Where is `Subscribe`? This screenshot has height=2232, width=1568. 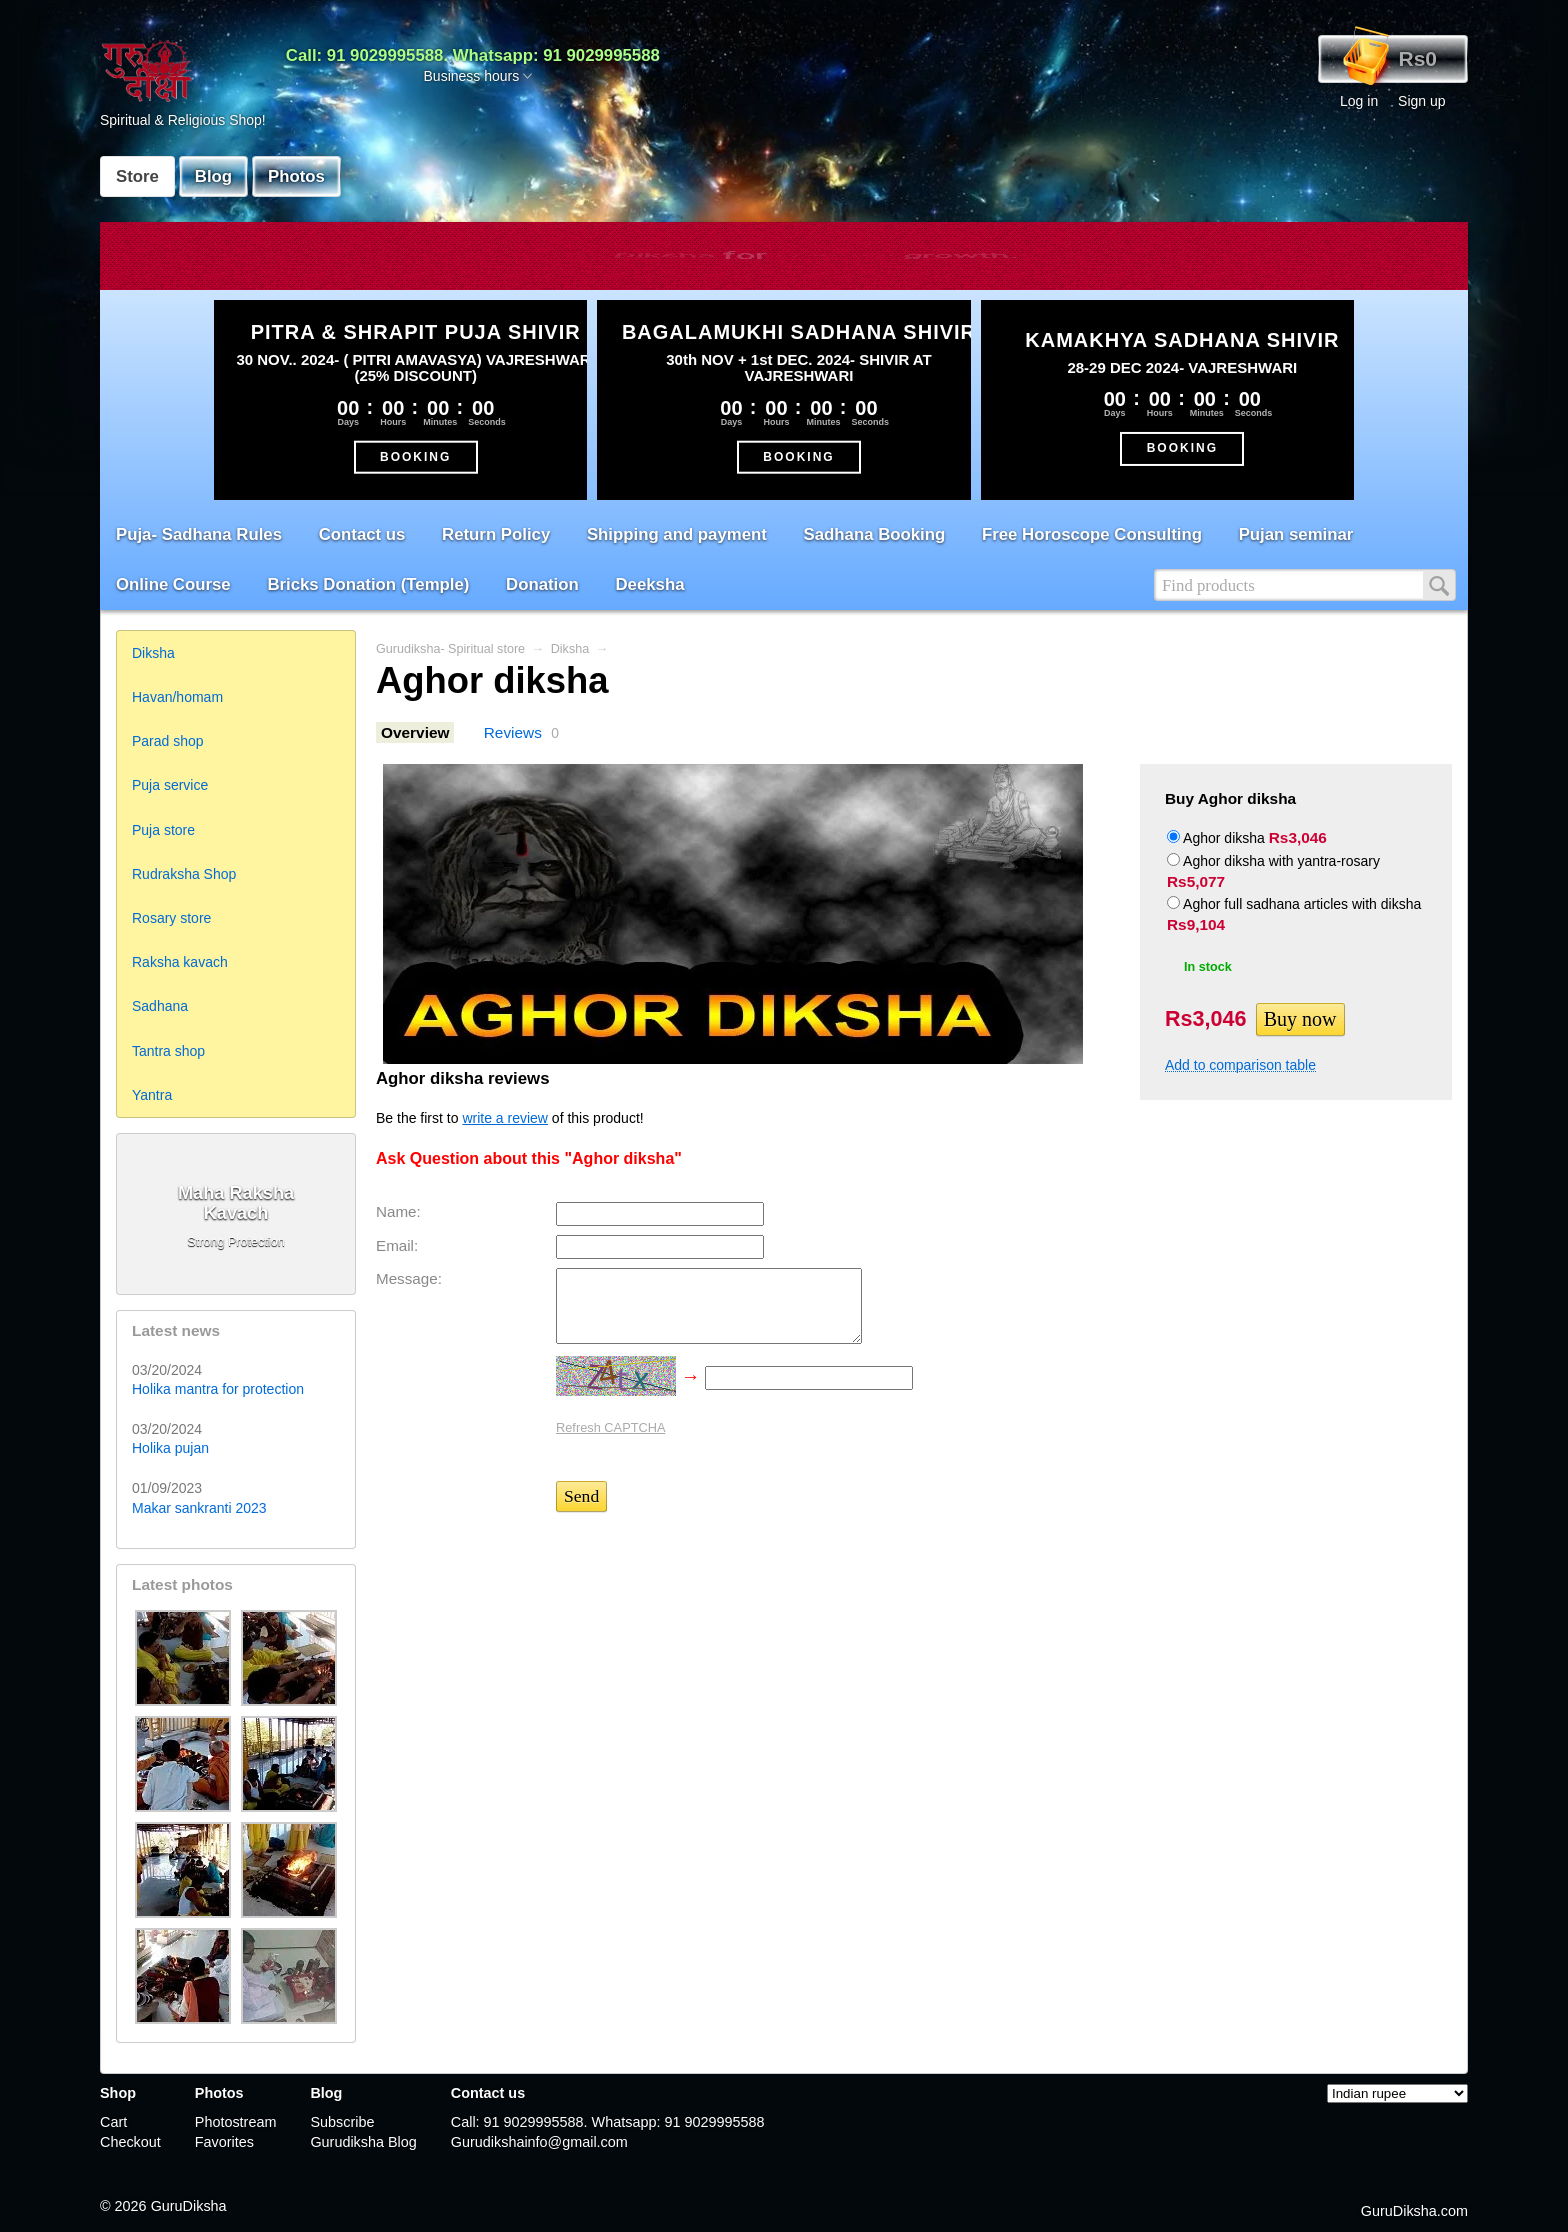
Subscribe is located at coordinates (342, 2122).